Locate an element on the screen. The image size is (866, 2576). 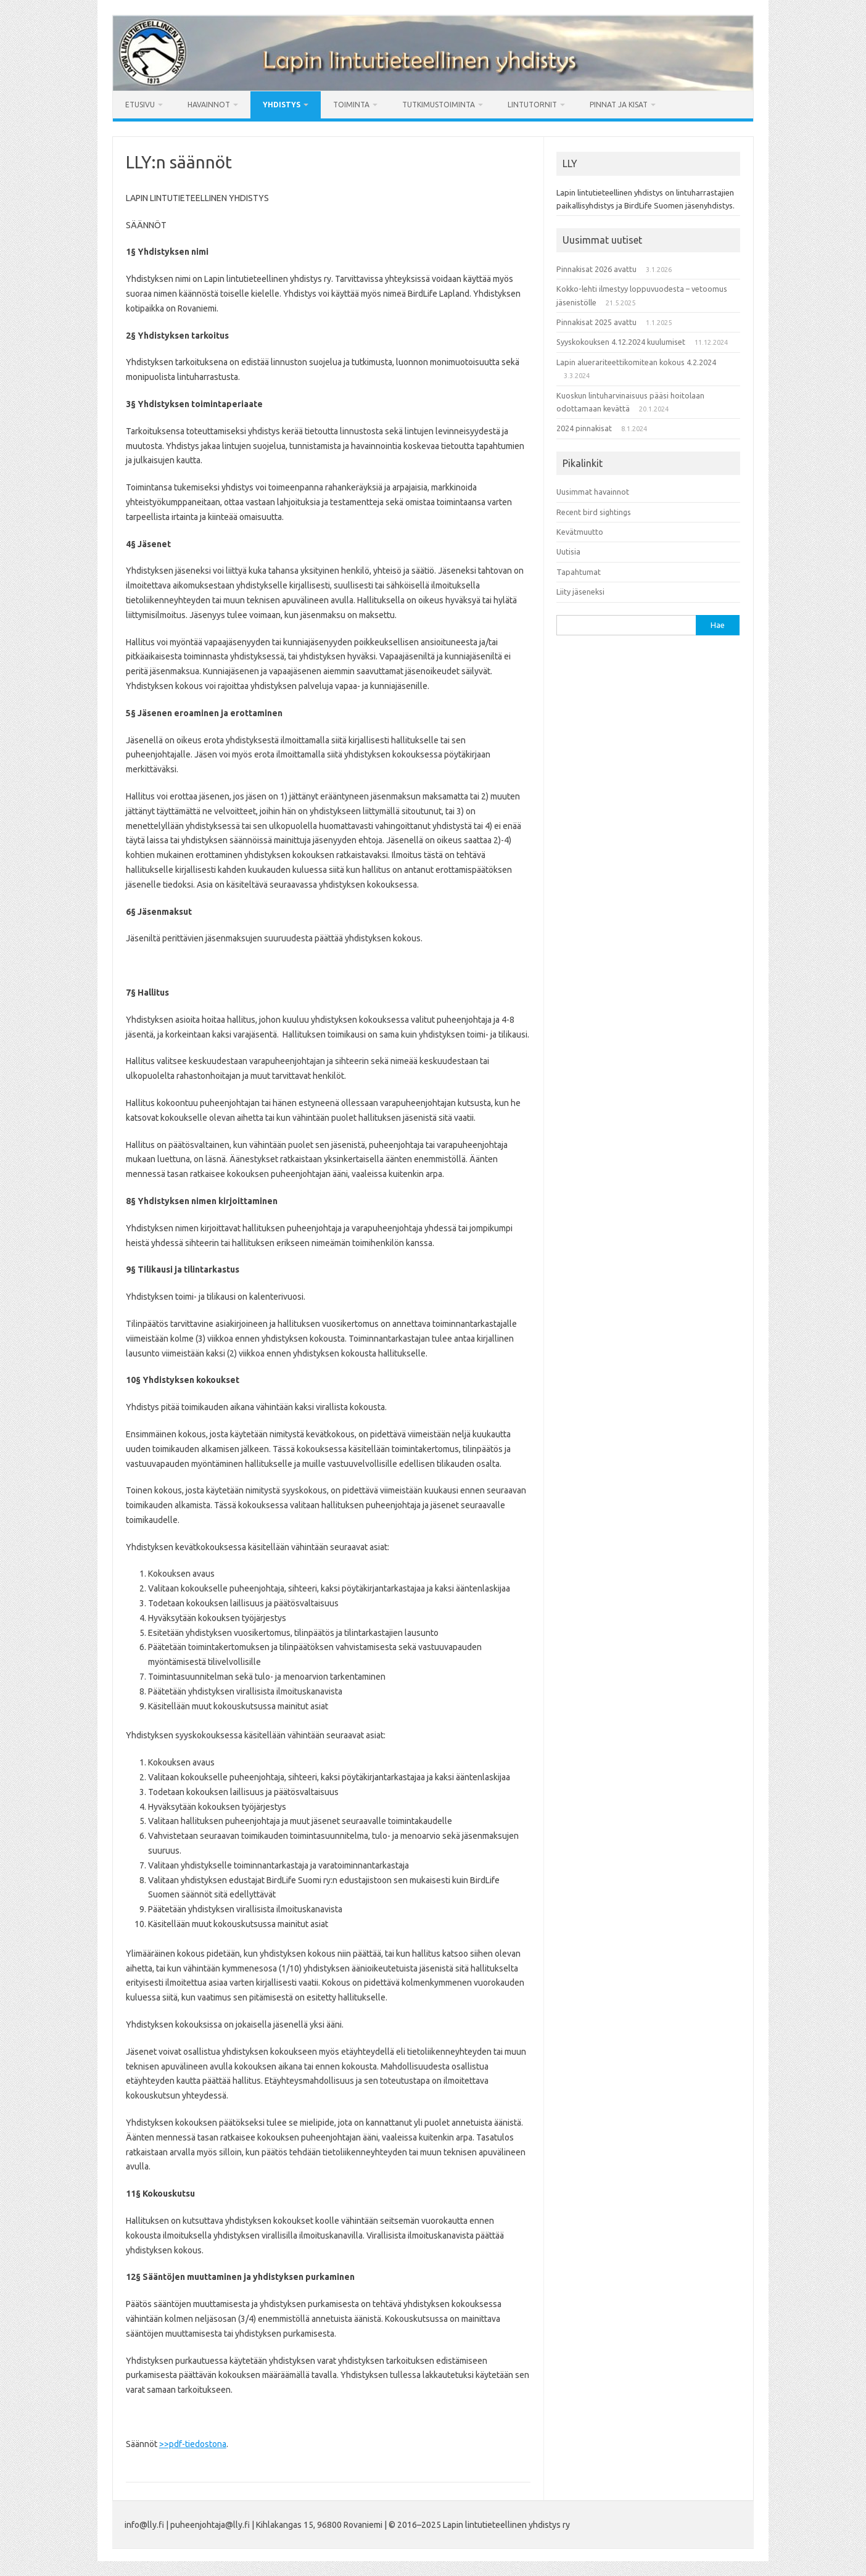
Lintutornit is located at coordinates (532, 105).